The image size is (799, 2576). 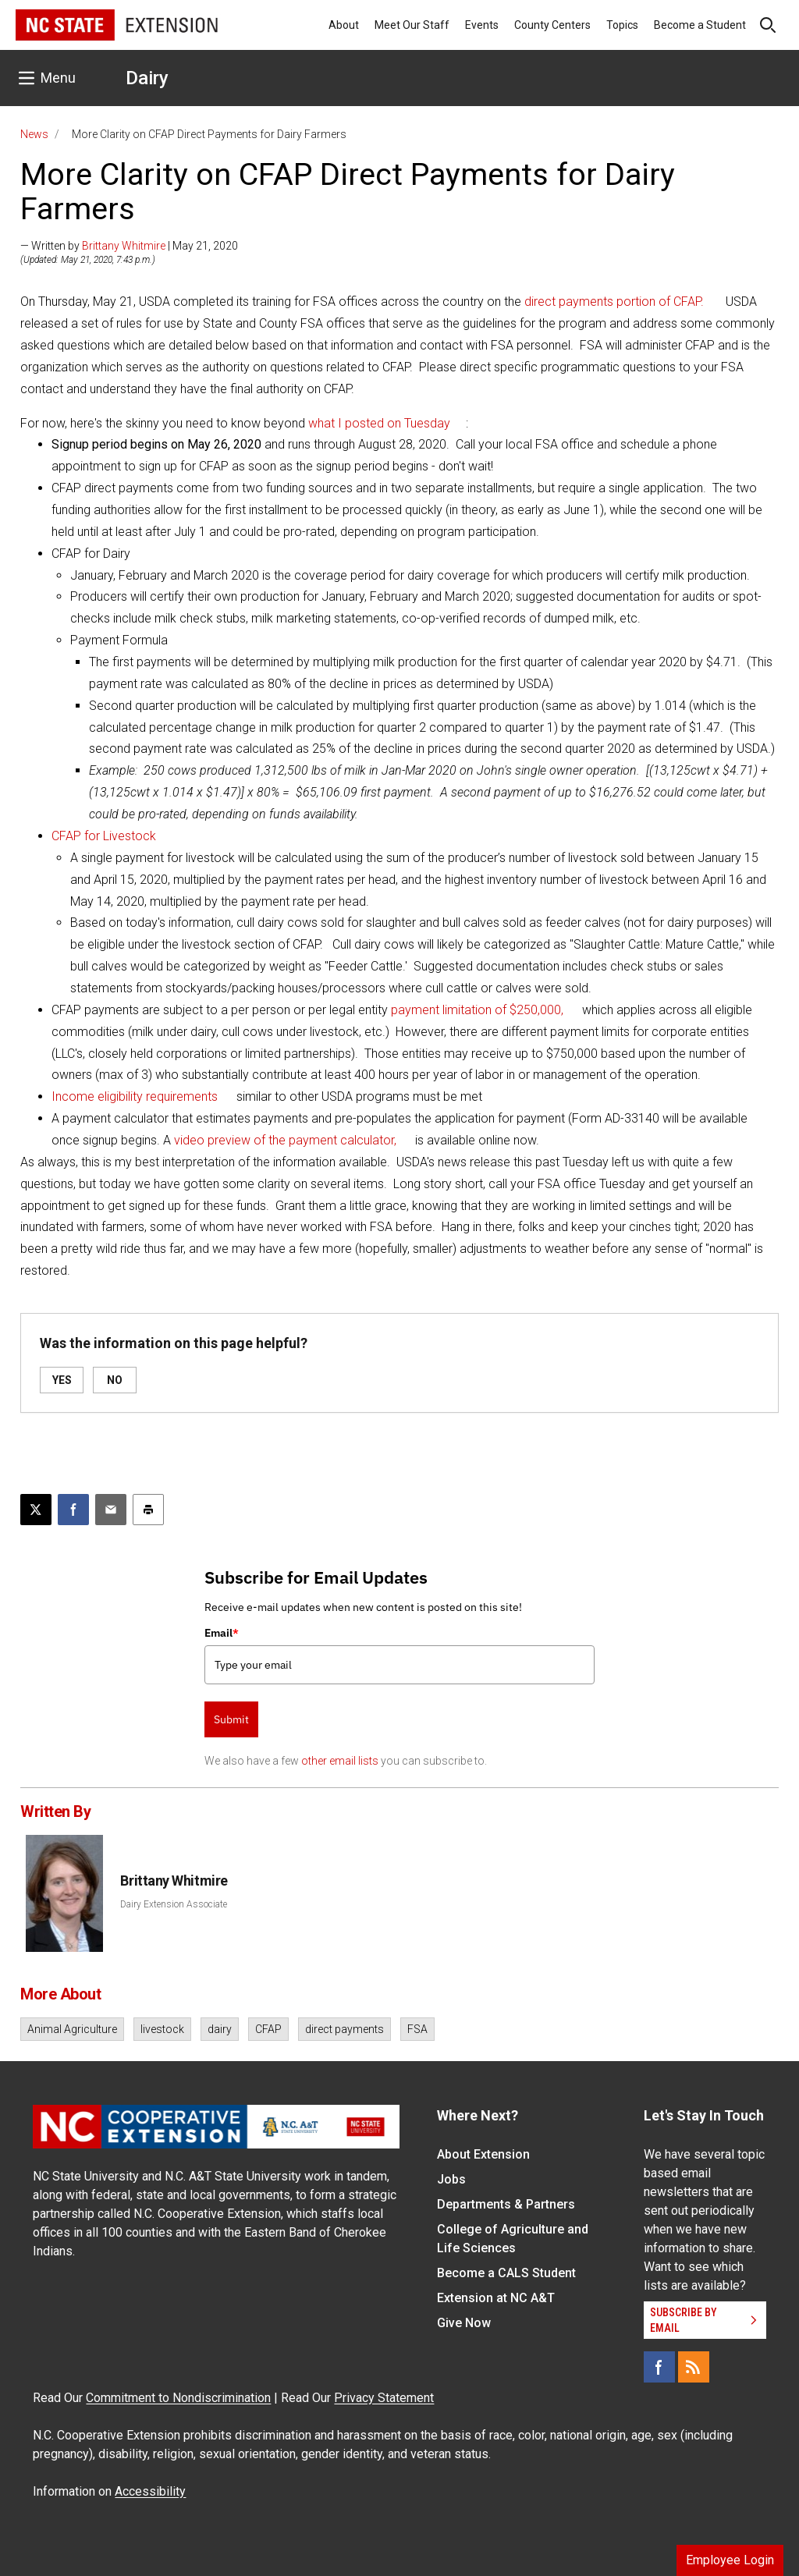 What do you see at coordinates (285, 1140) in the screenshot?
I see `video preview of the payment calculator,` at bounding box center [285, 1140].